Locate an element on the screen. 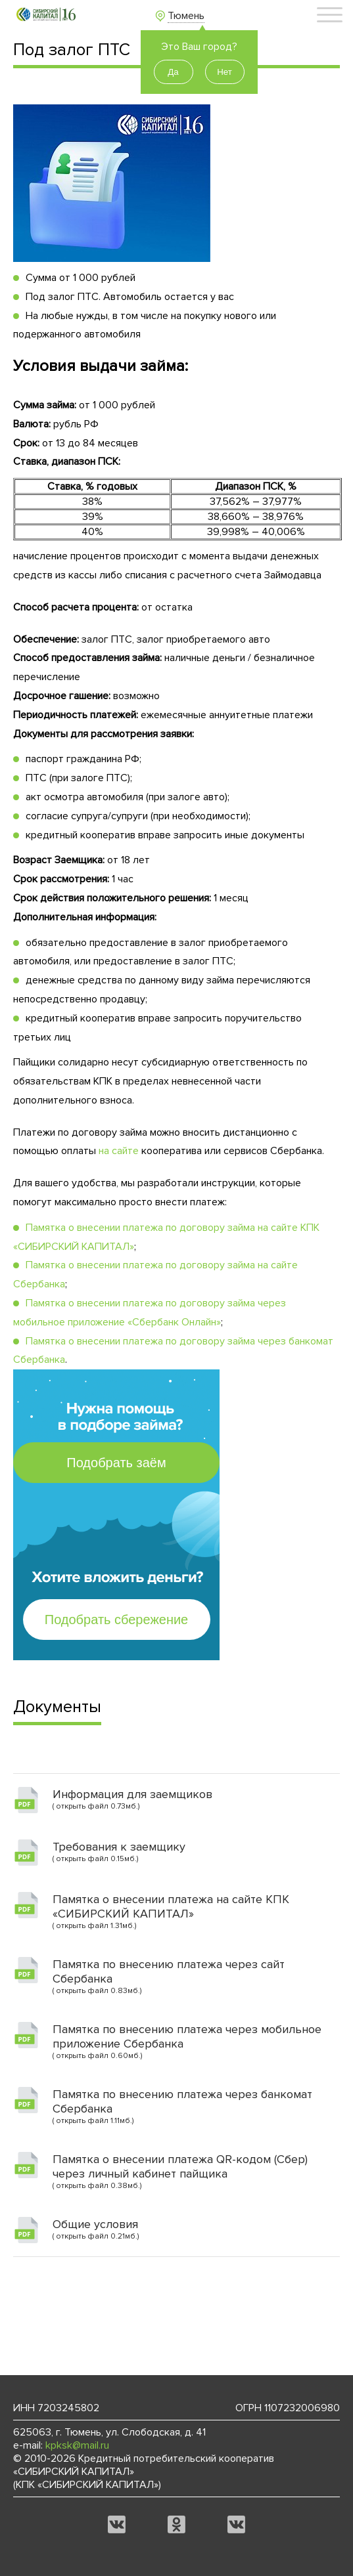  на сайте is located at coordinates (119, 1150).